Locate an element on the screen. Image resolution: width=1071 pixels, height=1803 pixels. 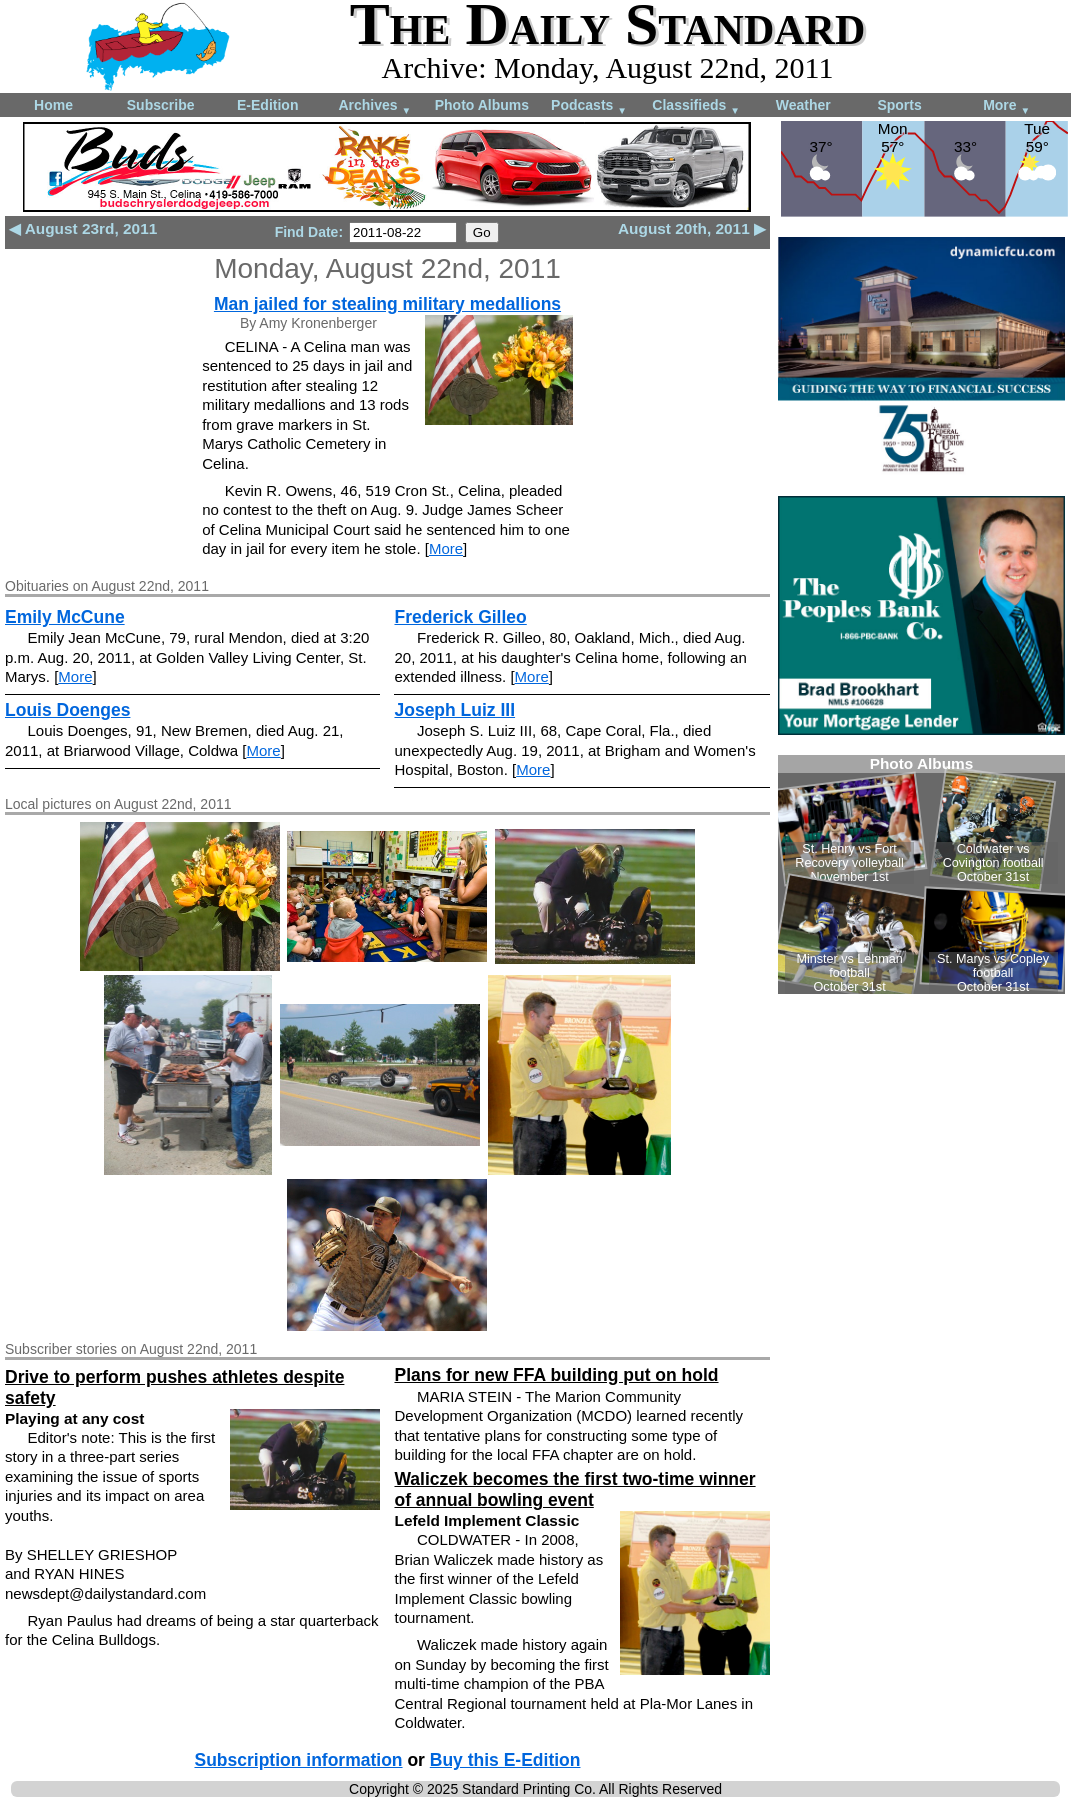
◀ August 23rd, 2011 is located at coordinates (83, 228).